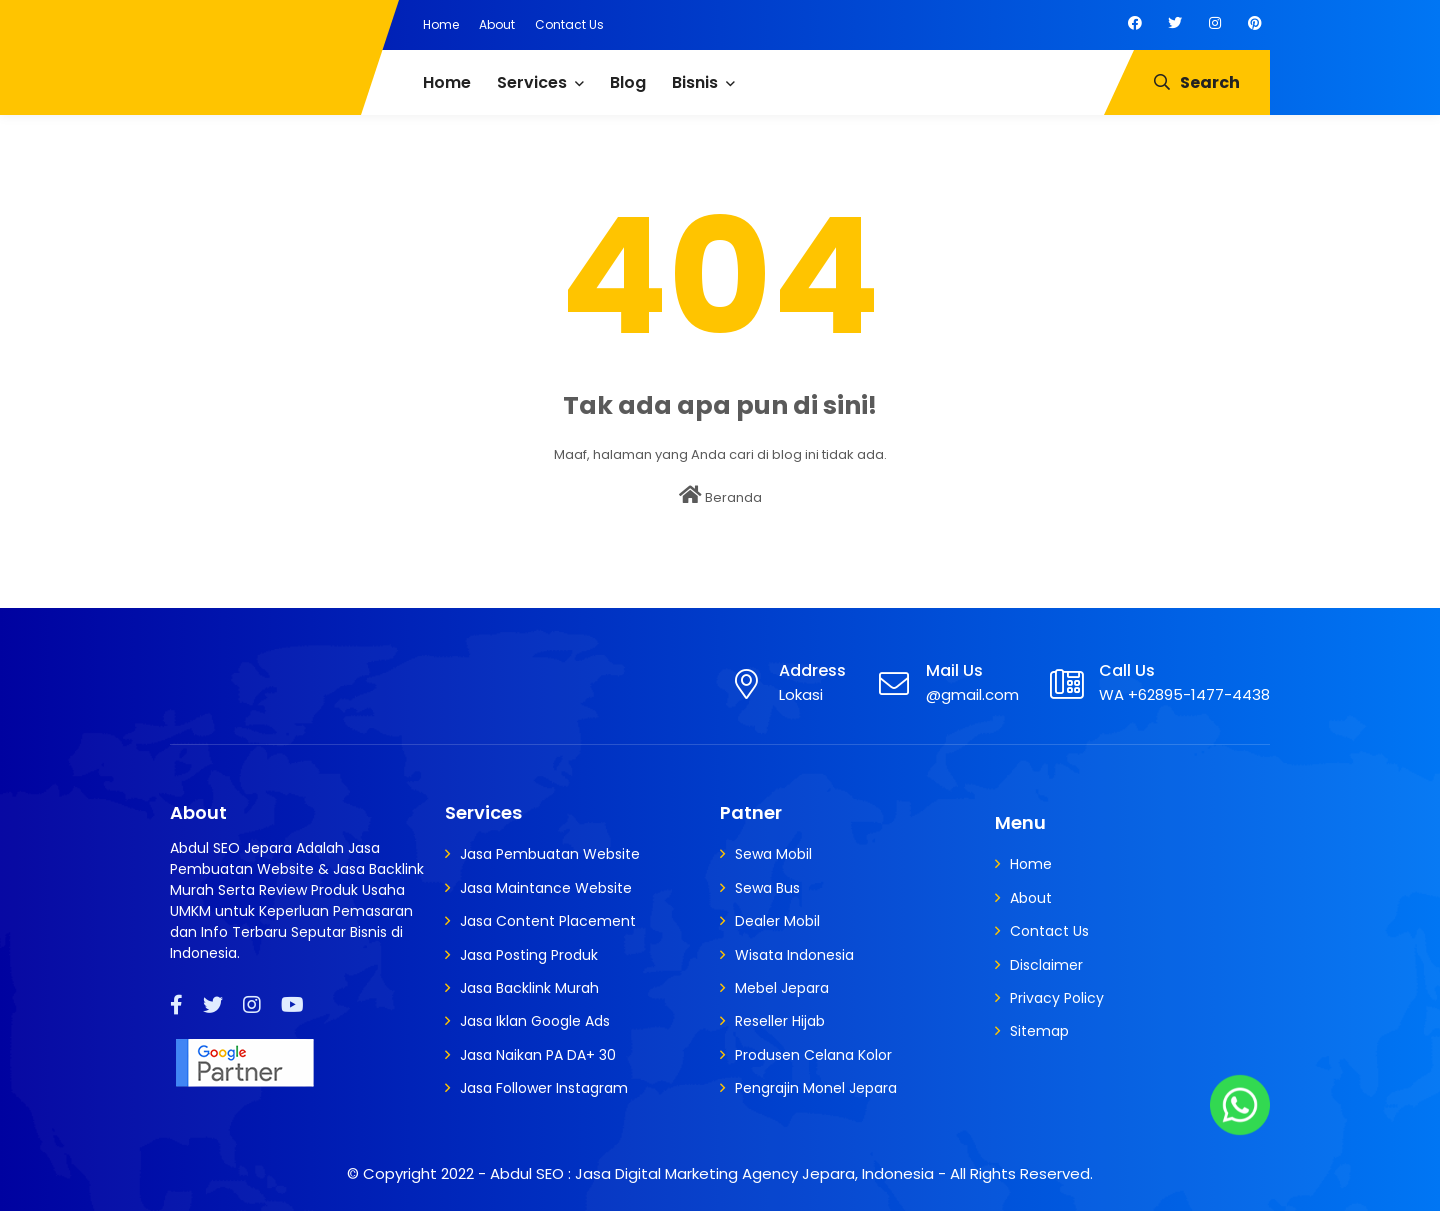 The image size is (1440, 1211). I want to click on Jasa Posting Produk, so click(529, 955).